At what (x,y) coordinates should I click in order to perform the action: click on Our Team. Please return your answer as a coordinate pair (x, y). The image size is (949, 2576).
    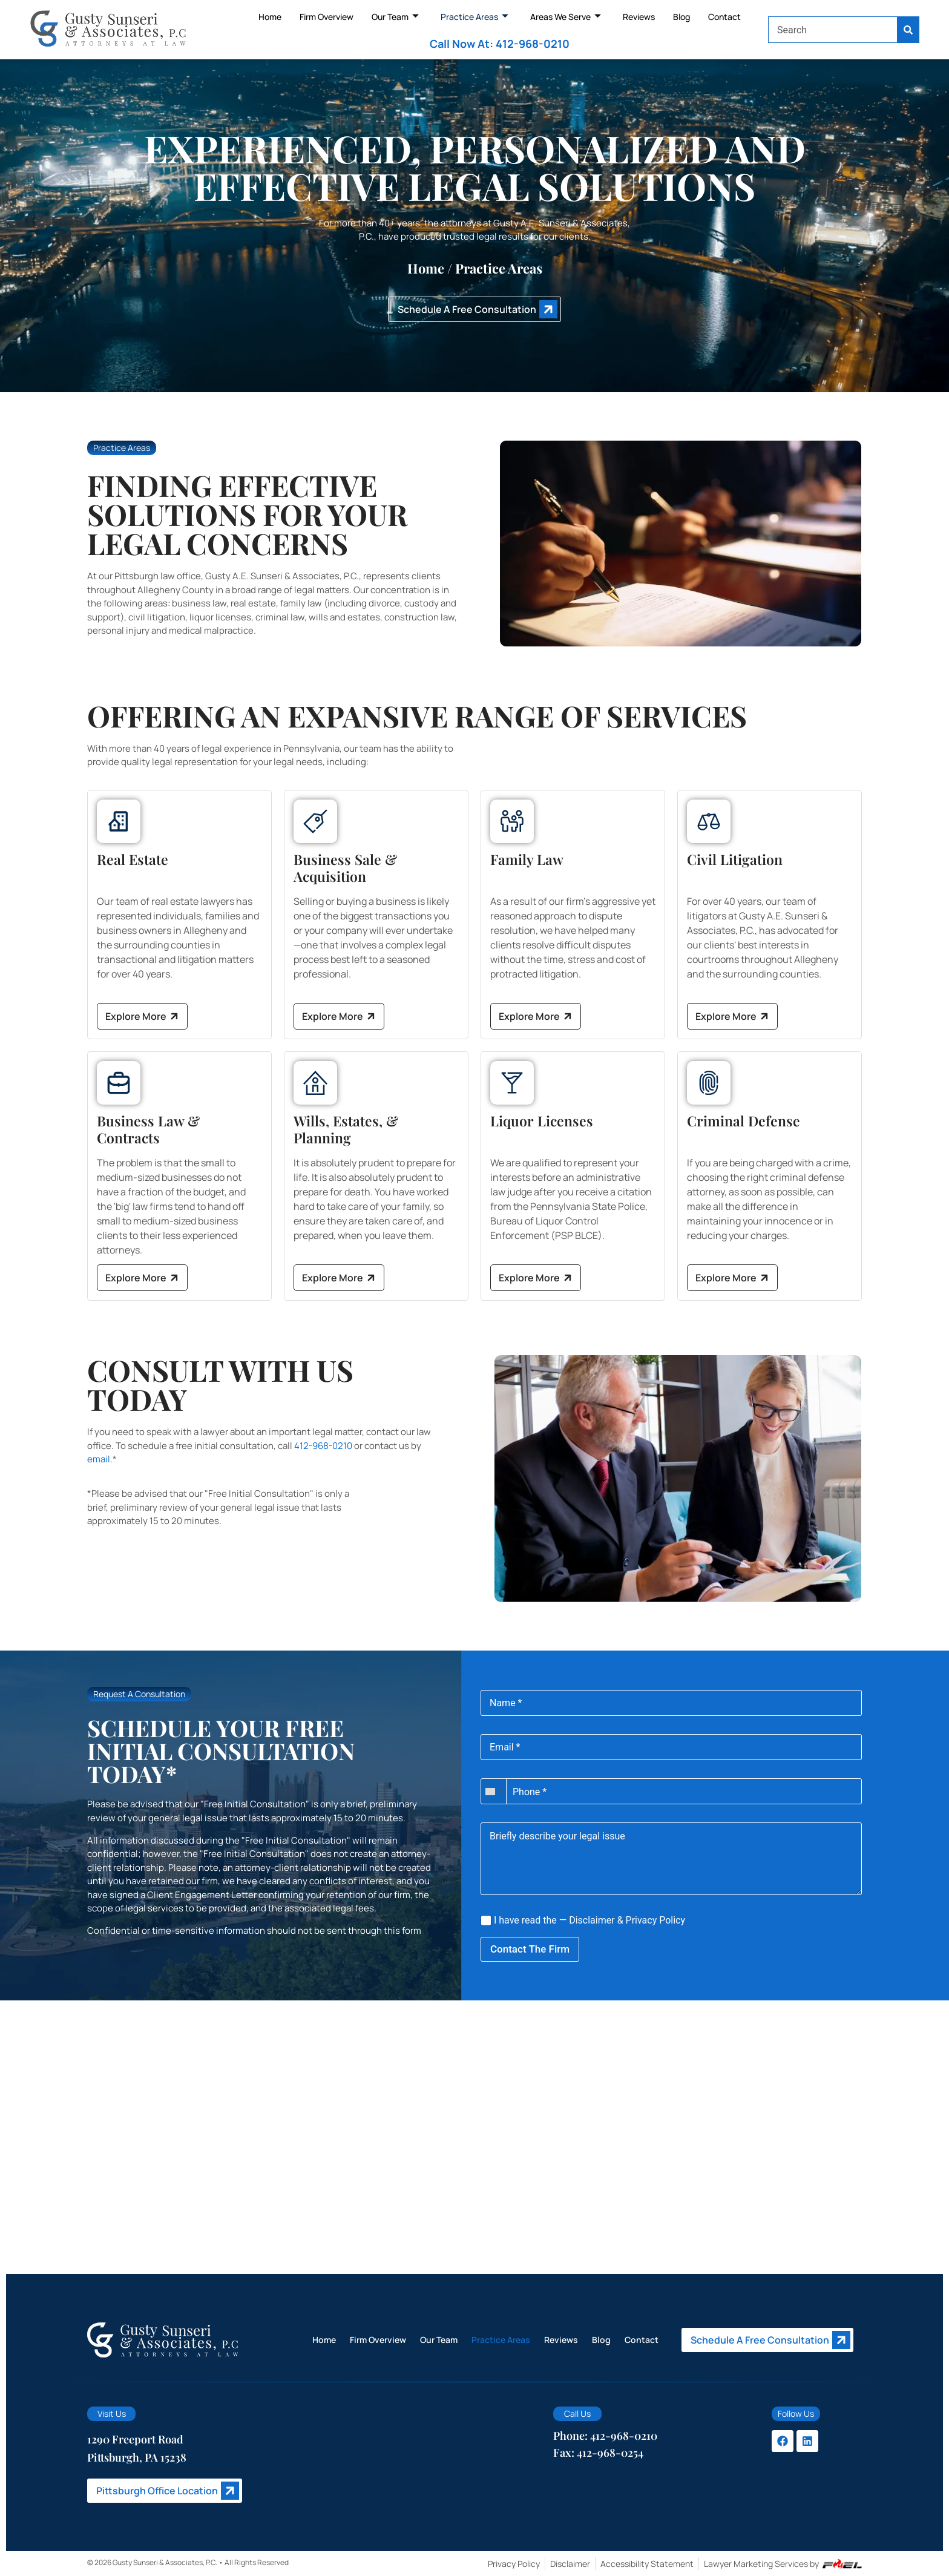
    Looking at the image, I should click on (395, 16).